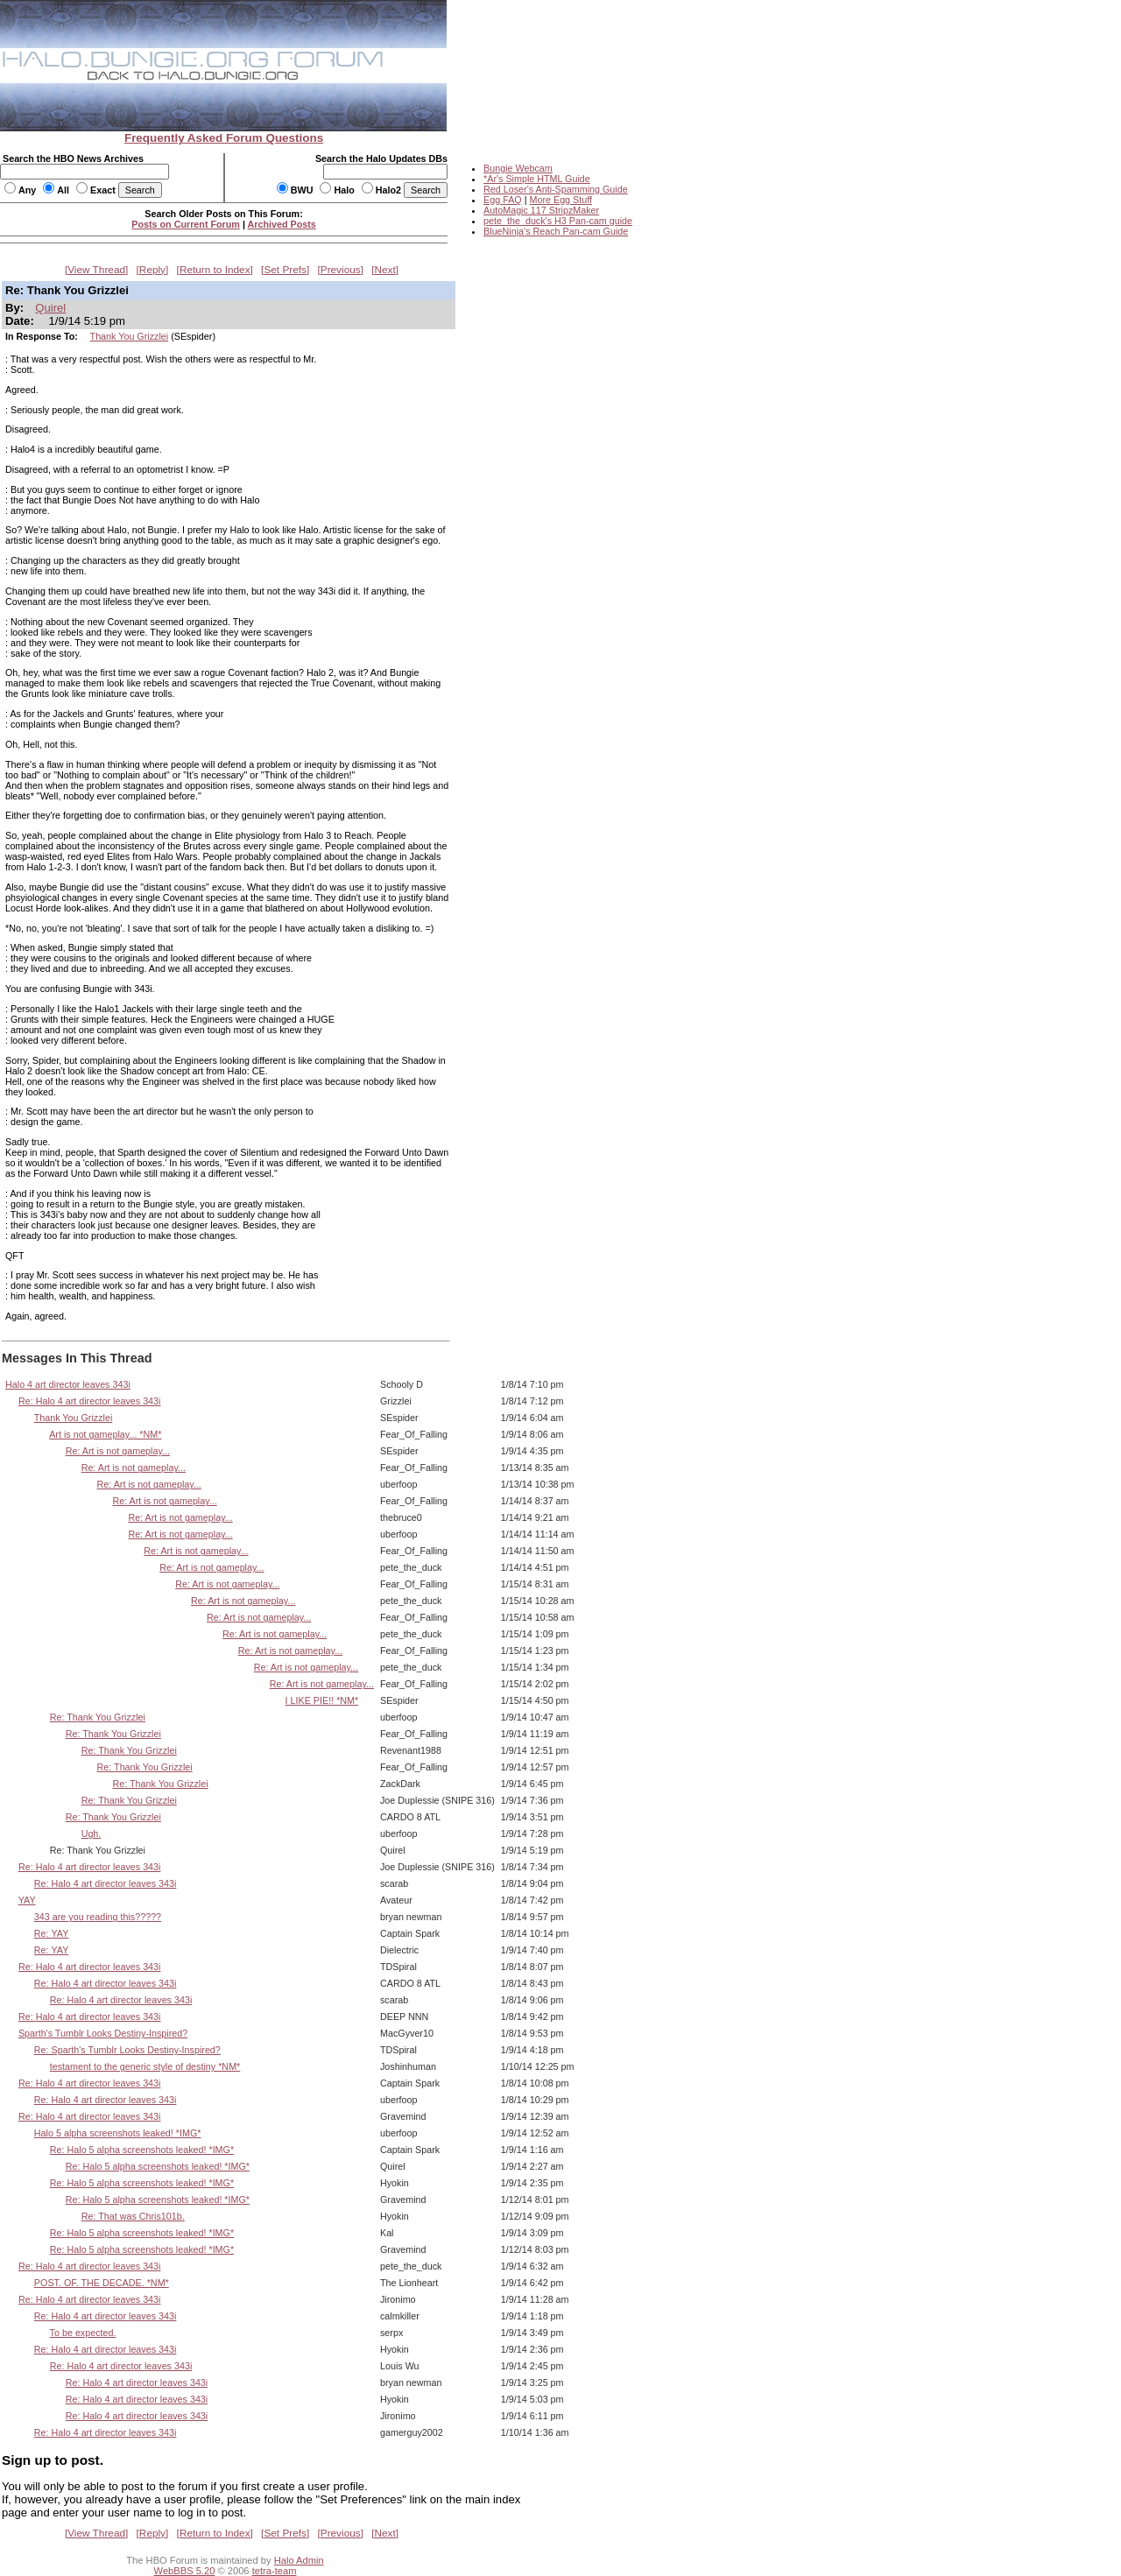 The height and width of the screenshot is (2576, 1121). What do you see at coordinates (555, 231) in the screenshot?
I see `BlueNinja's Reach Pan-cam Guide` at bounding box center [555, 231].